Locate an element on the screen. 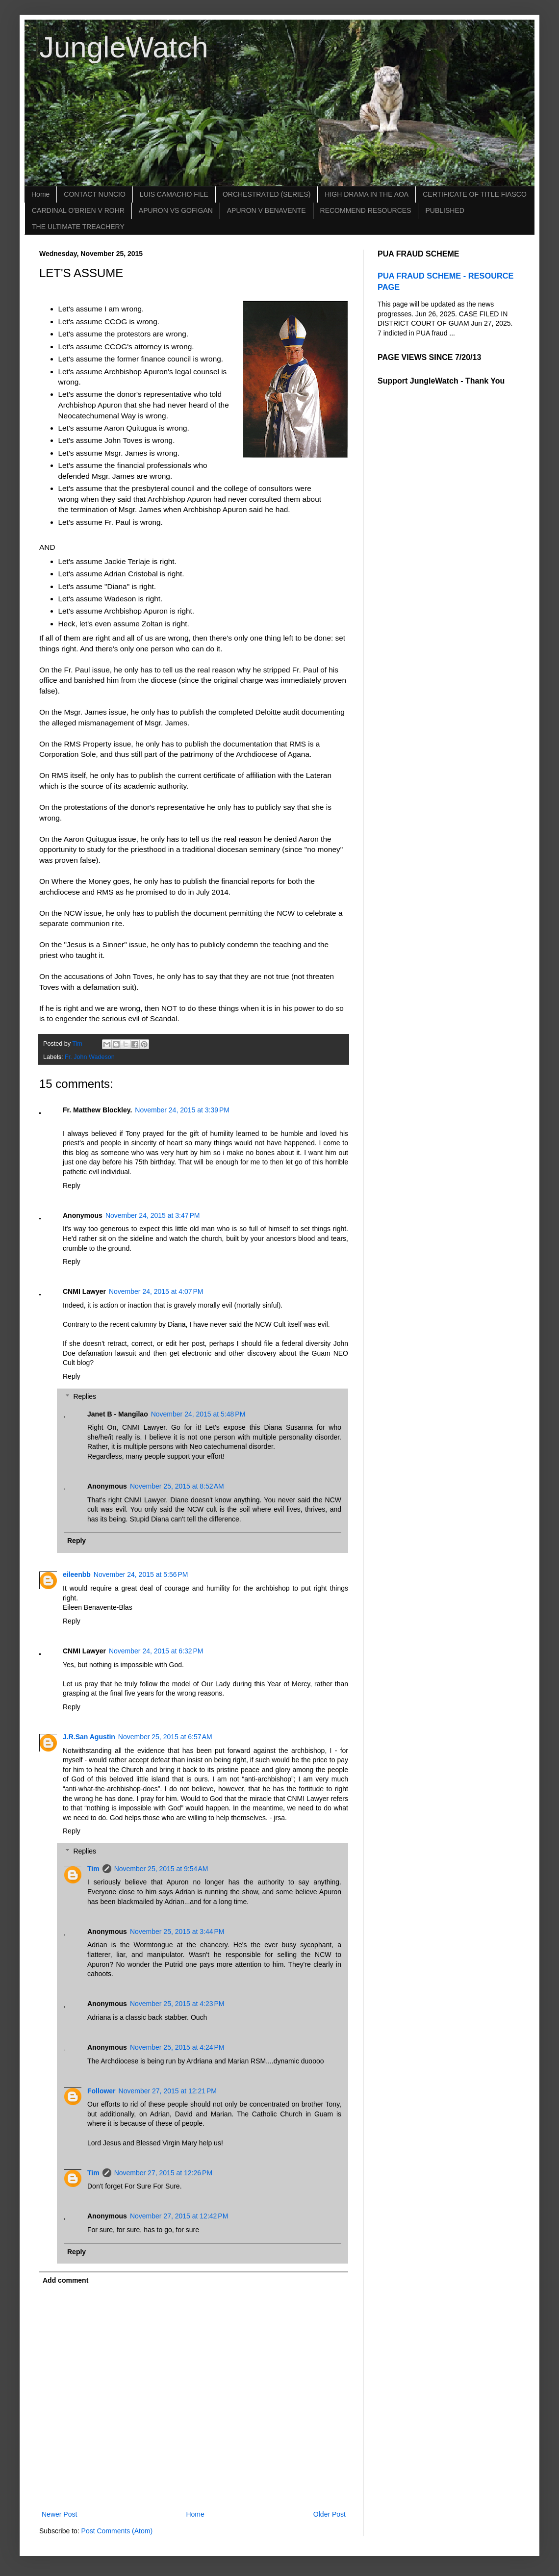 This screenshot has width=559, height=2576. November 25, 2015 at 4:24 PM is located at coordinates (177, 2047).